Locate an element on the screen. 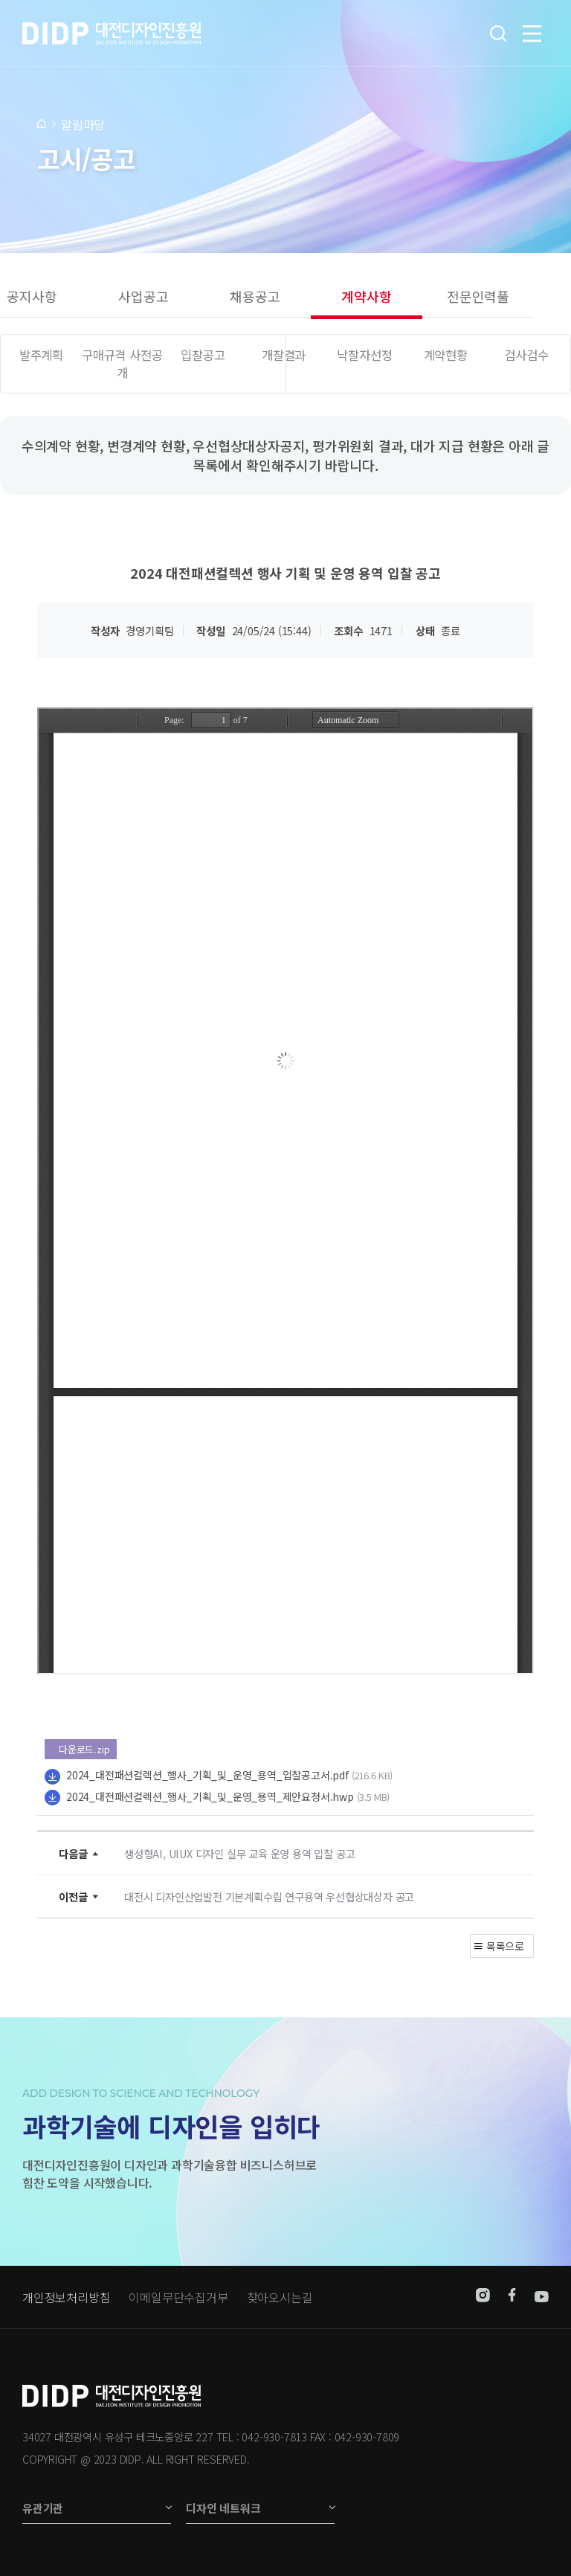 The image size is (571, 2576). 발주계획 is located at coordinates (41, 355).